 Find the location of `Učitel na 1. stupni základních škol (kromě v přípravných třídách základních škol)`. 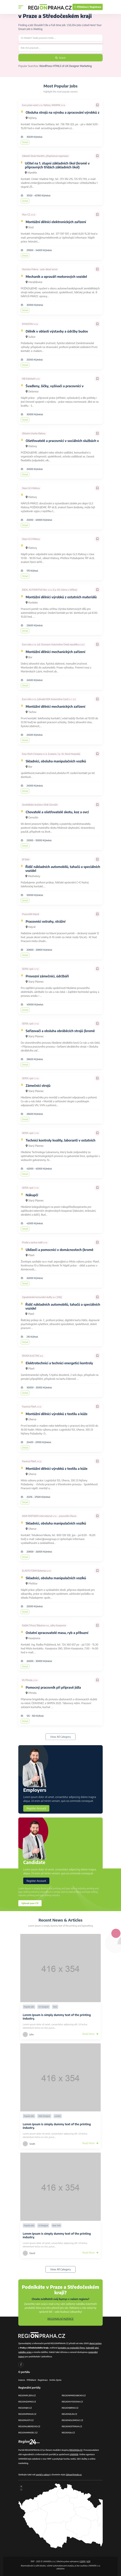

Učitel na 1. stupni základních škol (kromě v přípravných třídách základních škol) is located at coordinates (57, 165).